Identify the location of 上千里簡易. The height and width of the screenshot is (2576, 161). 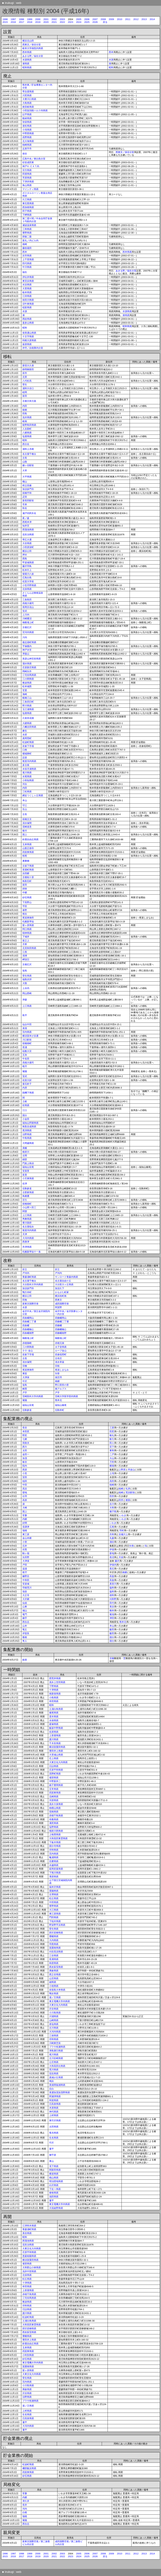
(28, 259).